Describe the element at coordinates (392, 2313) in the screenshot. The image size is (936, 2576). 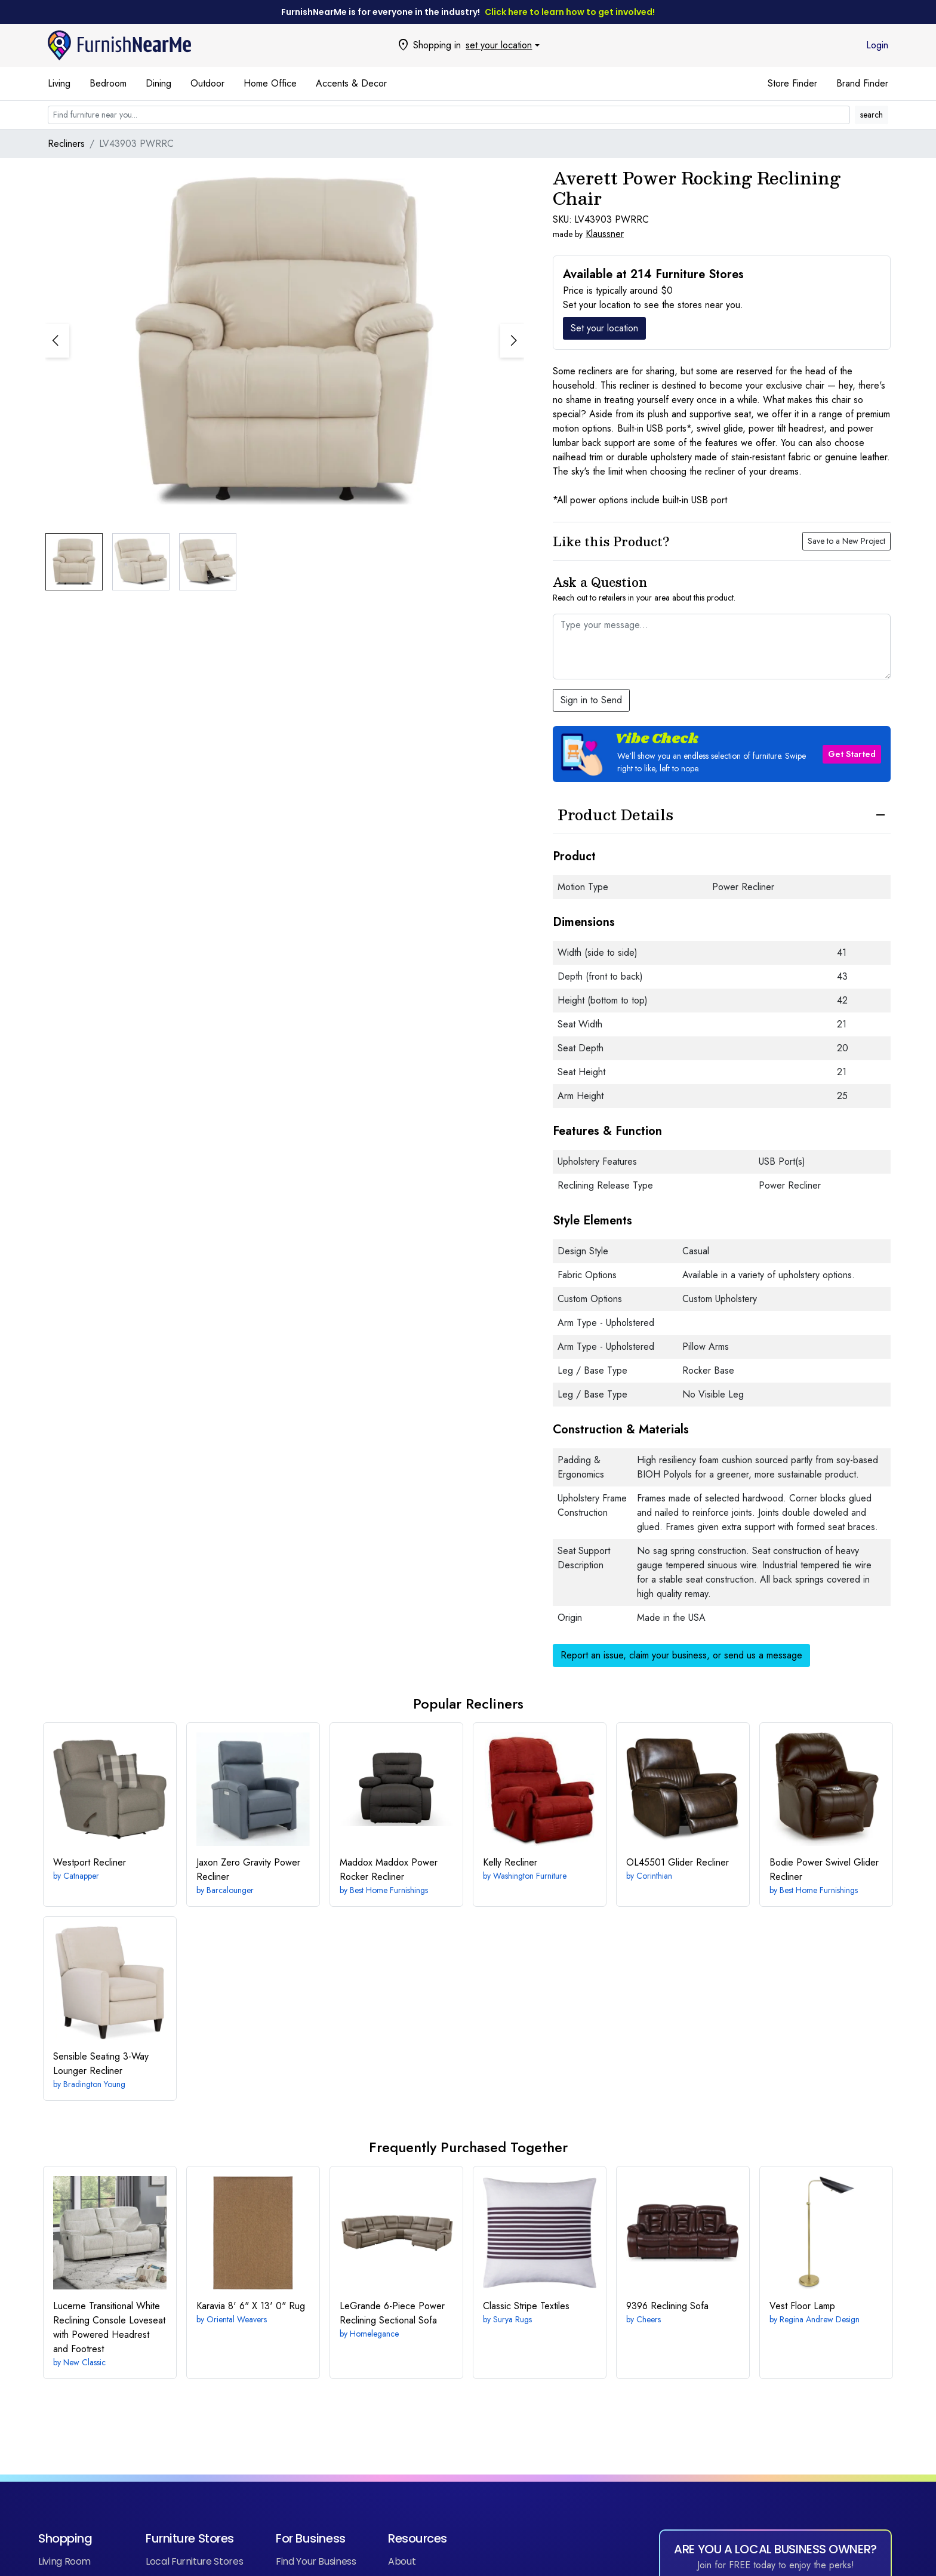
I see `6-Piece Power Reclining Sectional Sofa` at that location.